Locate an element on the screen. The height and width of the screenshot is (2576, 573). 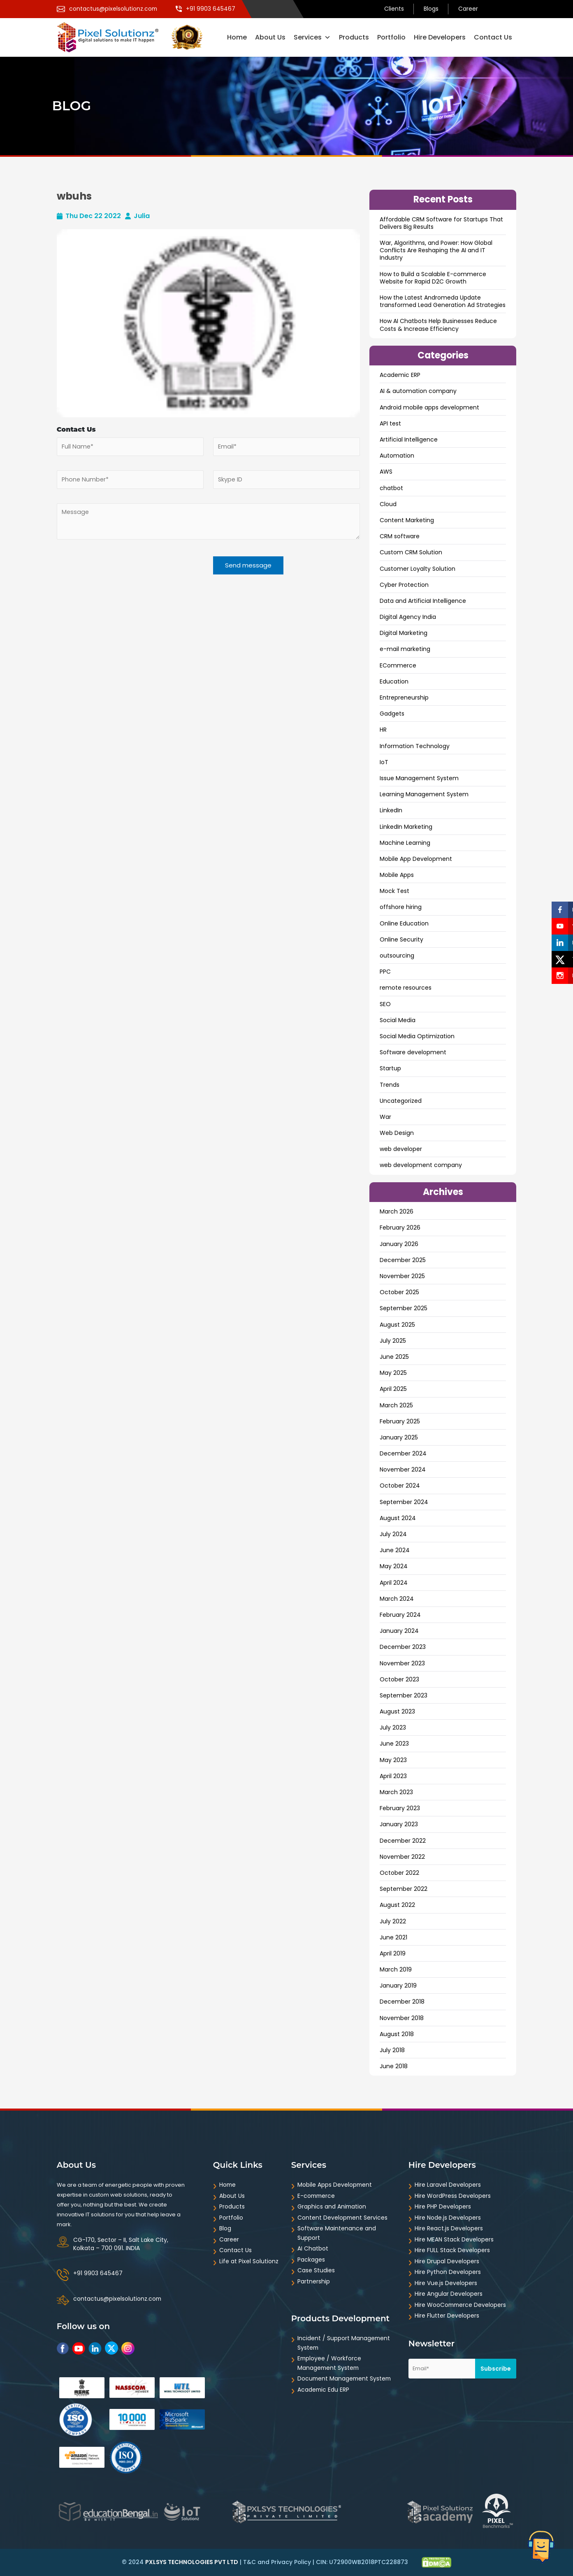
+91 9903 645467 is located at coordinates (98, 2273).